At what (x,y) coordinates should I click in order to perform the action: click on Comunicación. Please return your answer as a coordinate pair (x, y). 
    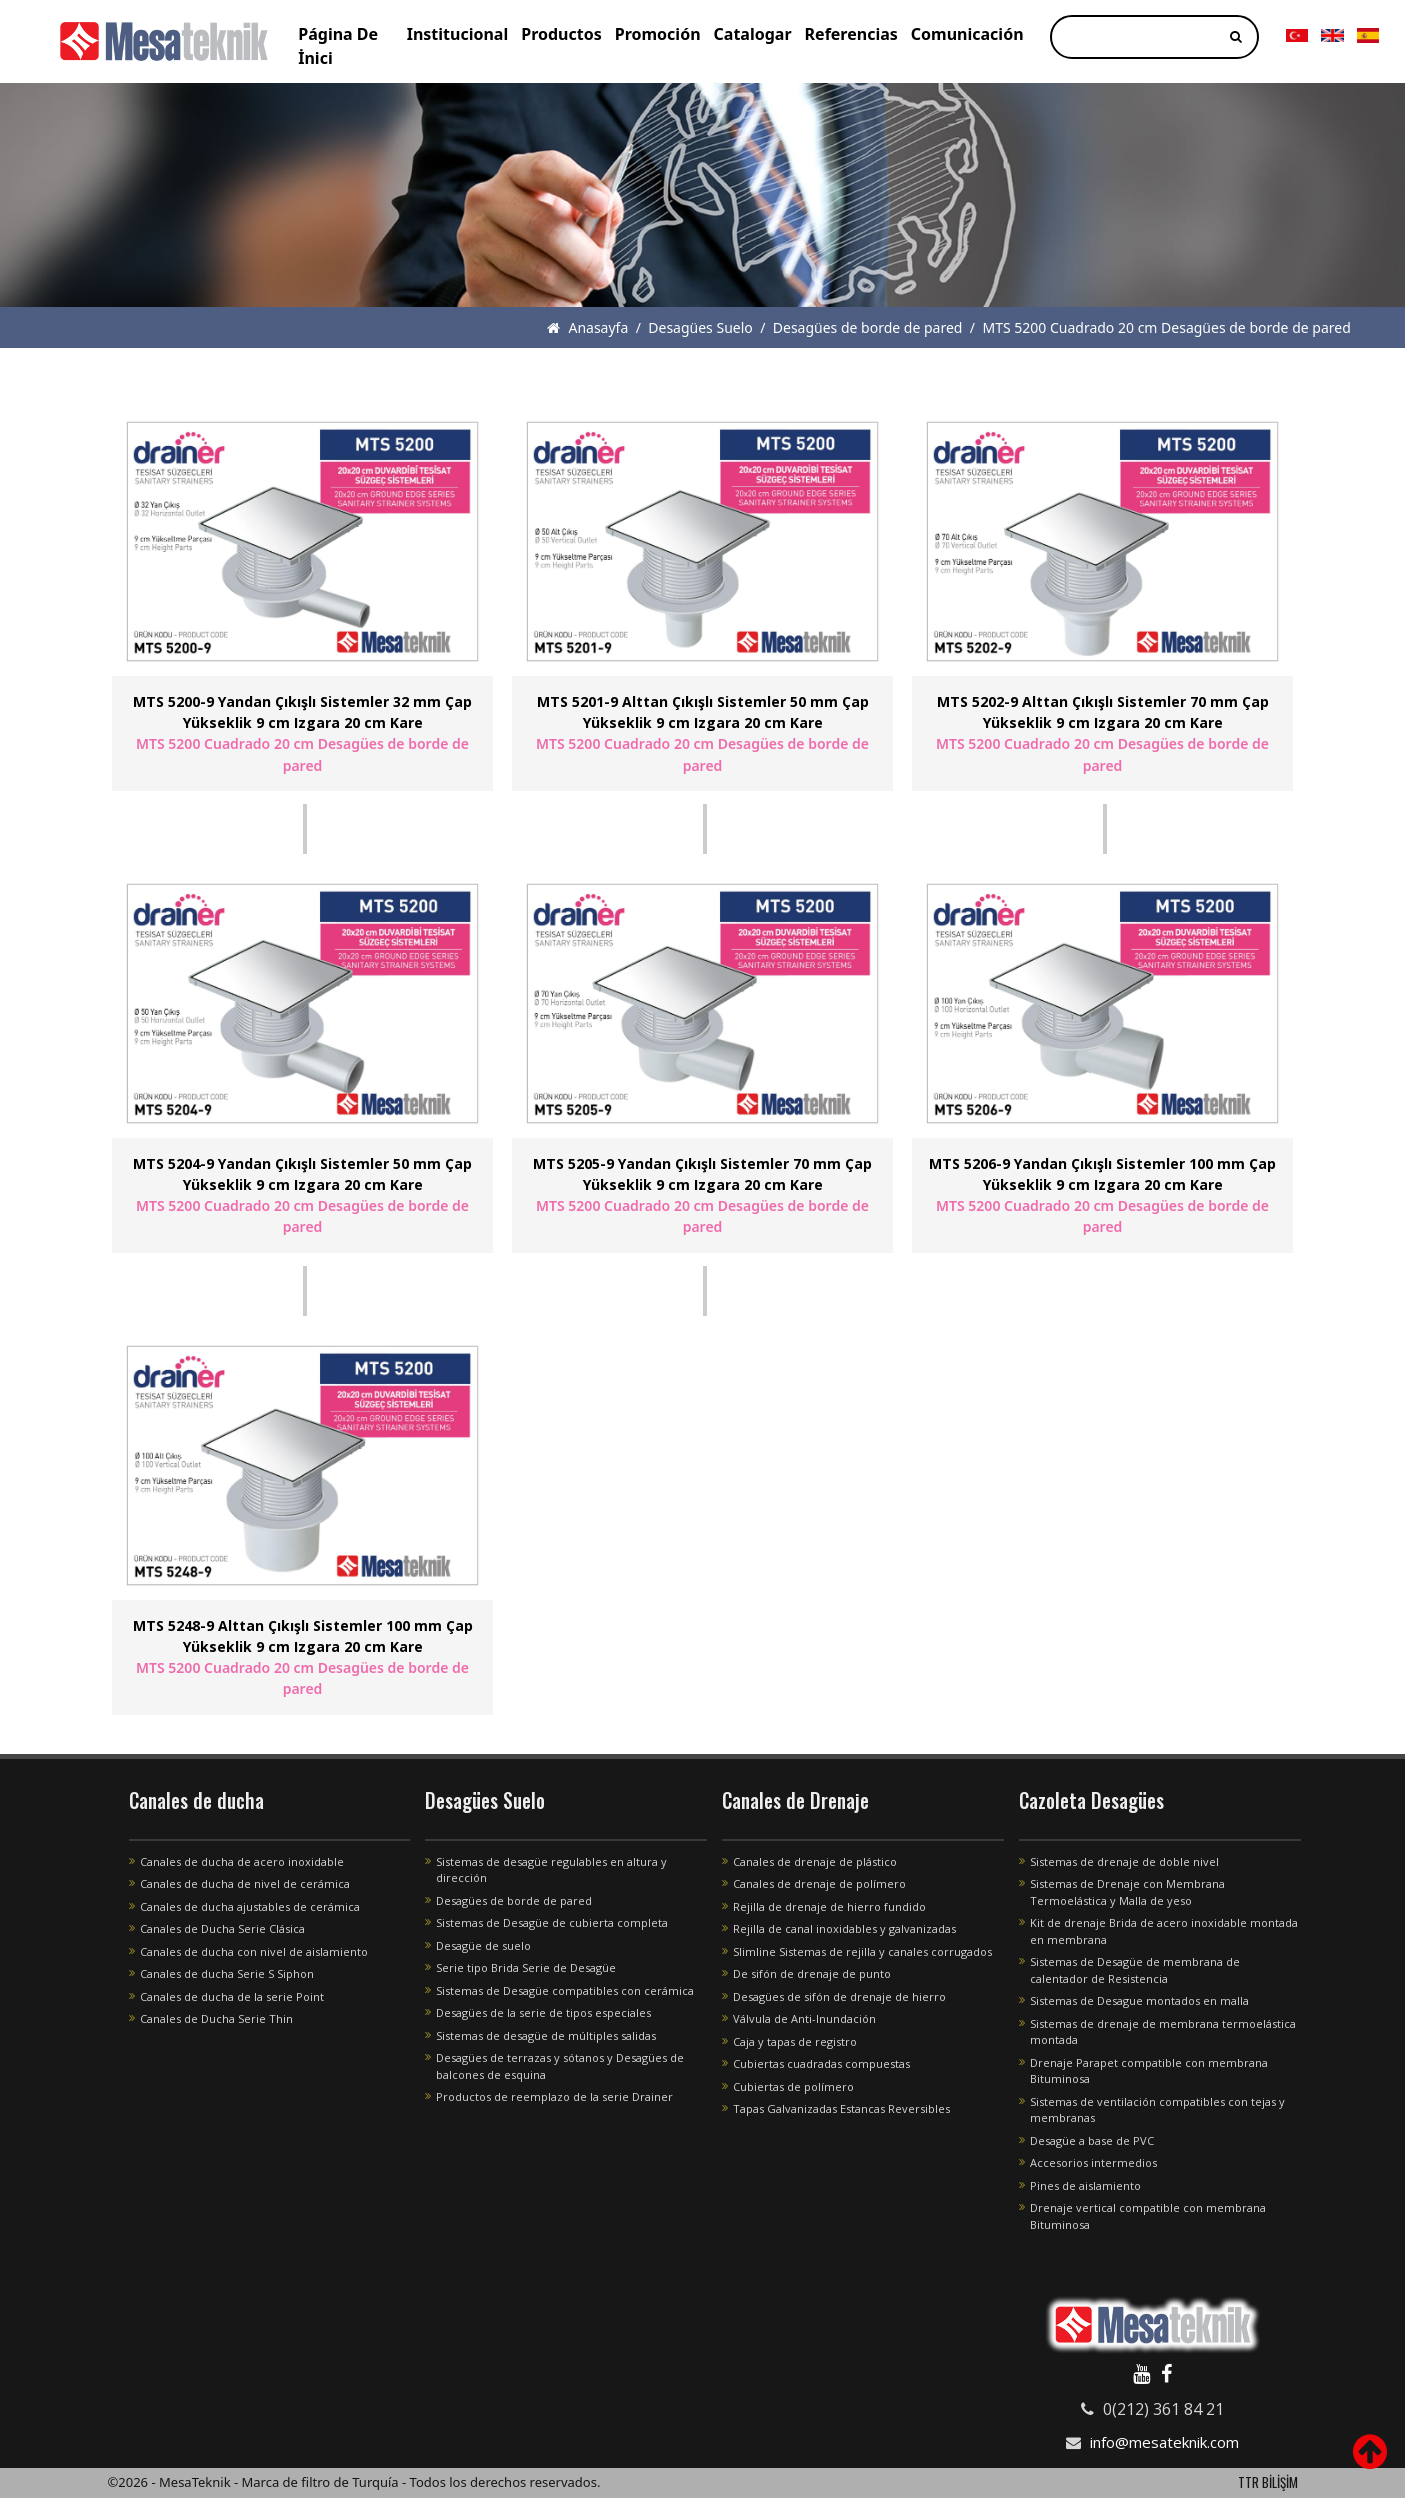
    Looking at the image, I should click on (967, 34).